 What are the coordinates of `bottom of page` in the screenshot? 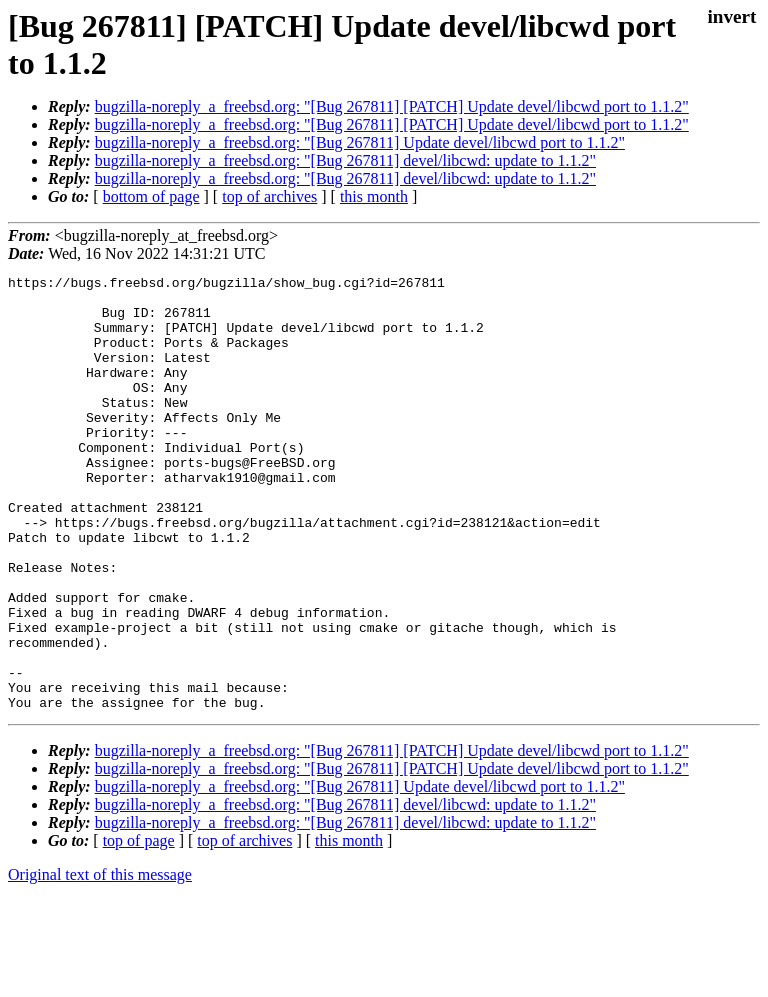 It's located at (151, 196).